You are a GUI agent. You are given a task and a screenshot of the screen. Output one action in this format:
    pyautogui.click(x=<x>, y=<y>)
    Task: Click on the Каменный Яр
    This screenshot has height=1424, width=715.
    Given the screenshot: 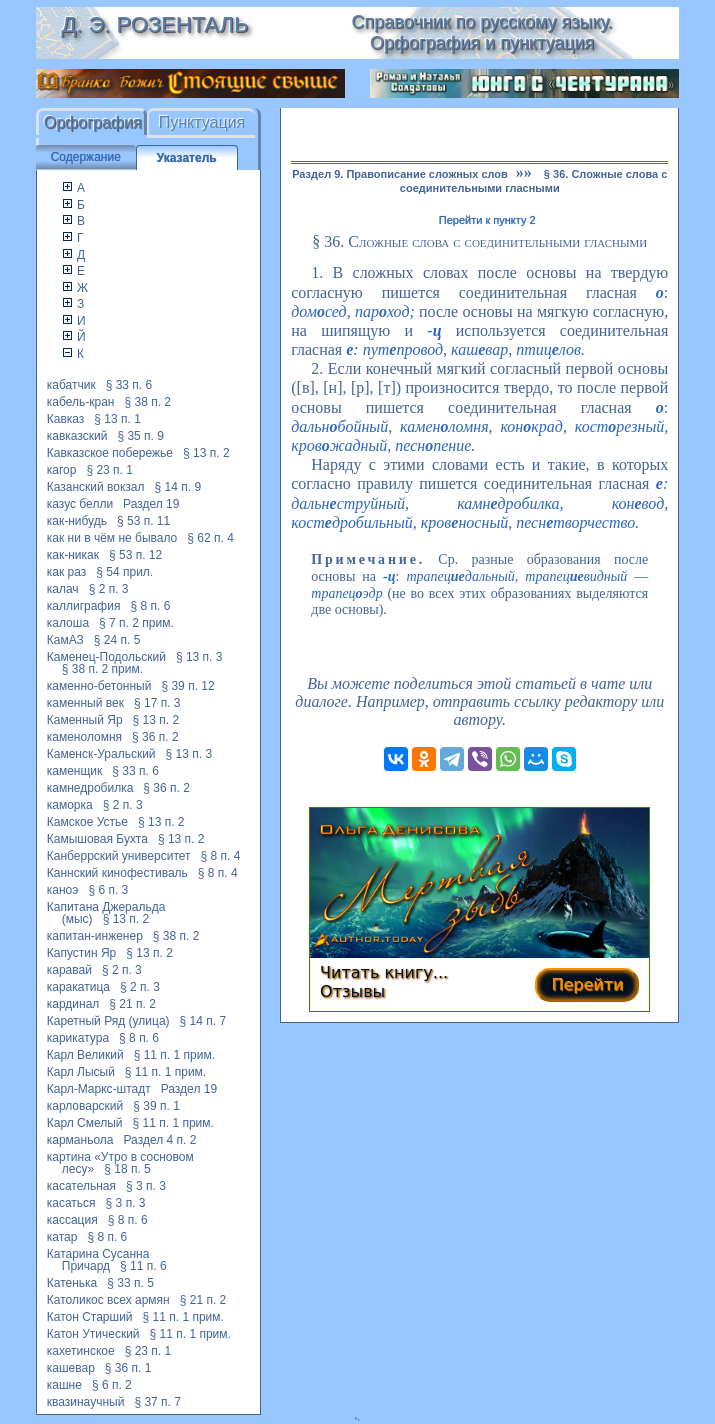 What is the action you would take?
    pyautogui.click(x=85, y=720)
    